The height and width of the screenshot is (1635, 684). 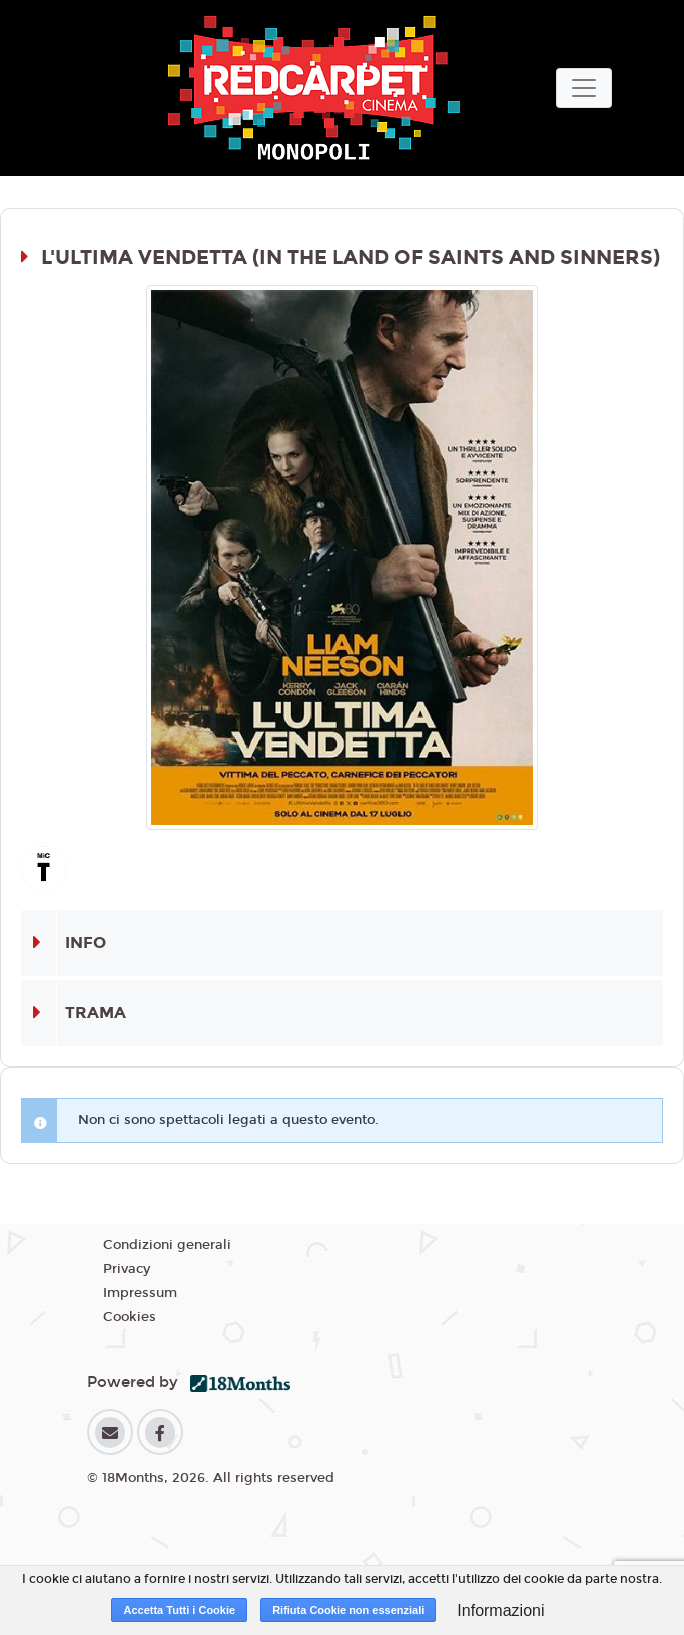 What do you see at coordinates (129, 1317) in the screenshot?
I see `Cookies` at bounding box center [129, 1317].